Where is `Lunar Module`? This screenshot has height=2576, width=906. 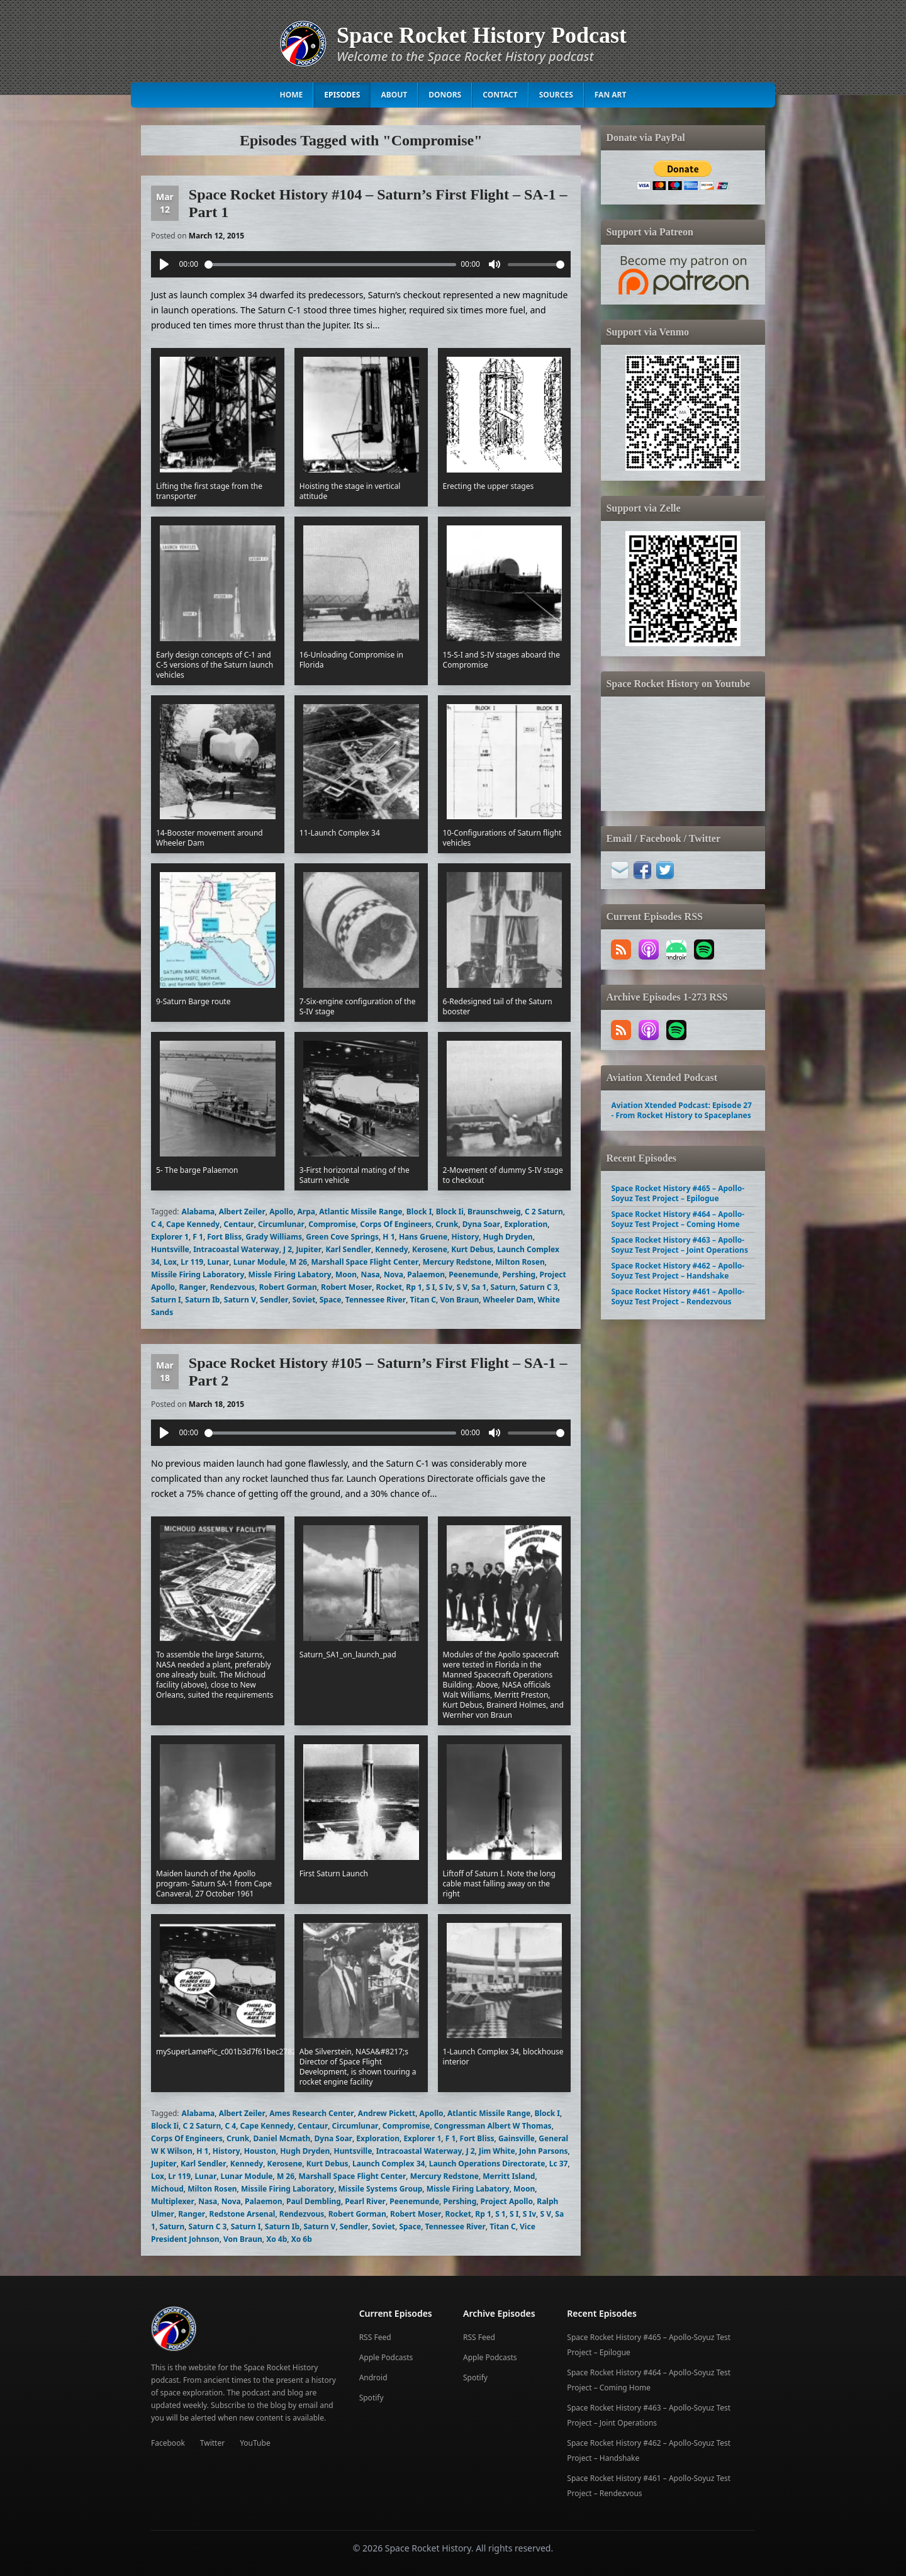 Lunar Module is located at coordinates (259, 1262).